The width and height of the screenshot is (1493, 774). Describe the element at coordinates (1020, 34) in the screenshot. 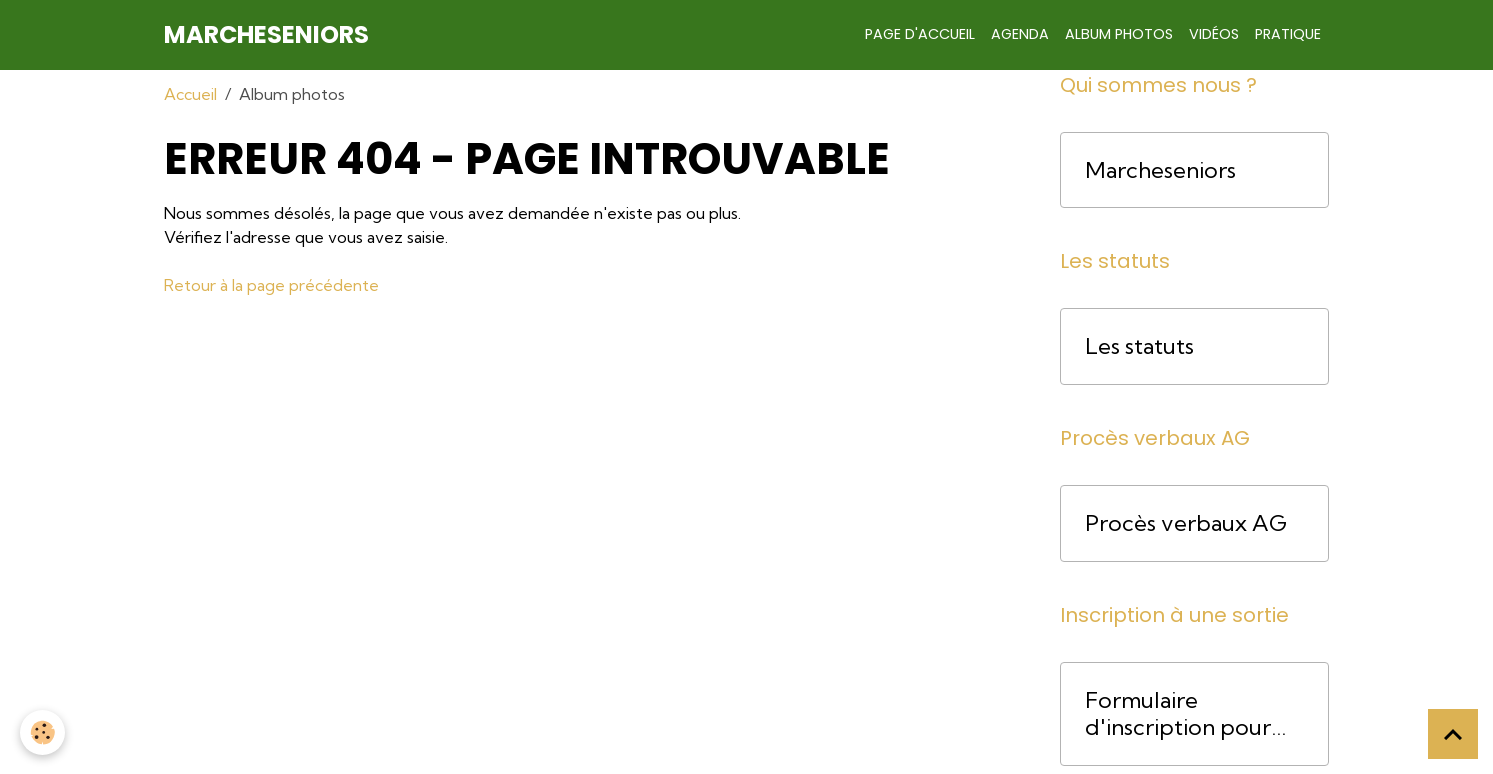

I see `Agenda` at that location.